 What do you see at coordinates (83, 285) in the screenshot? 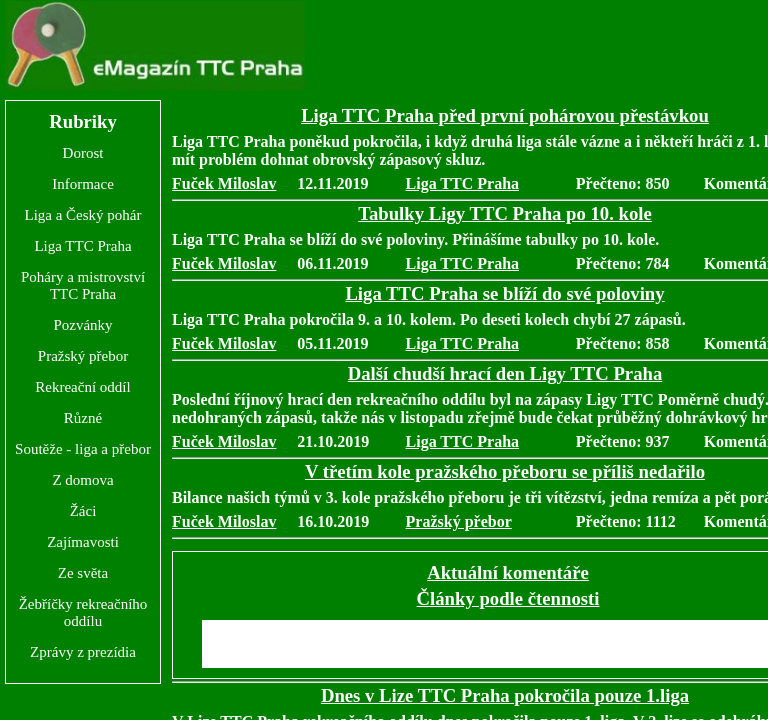
I see `Poháry a mistrovství TTC Praha` at bounding box center [83, 285].